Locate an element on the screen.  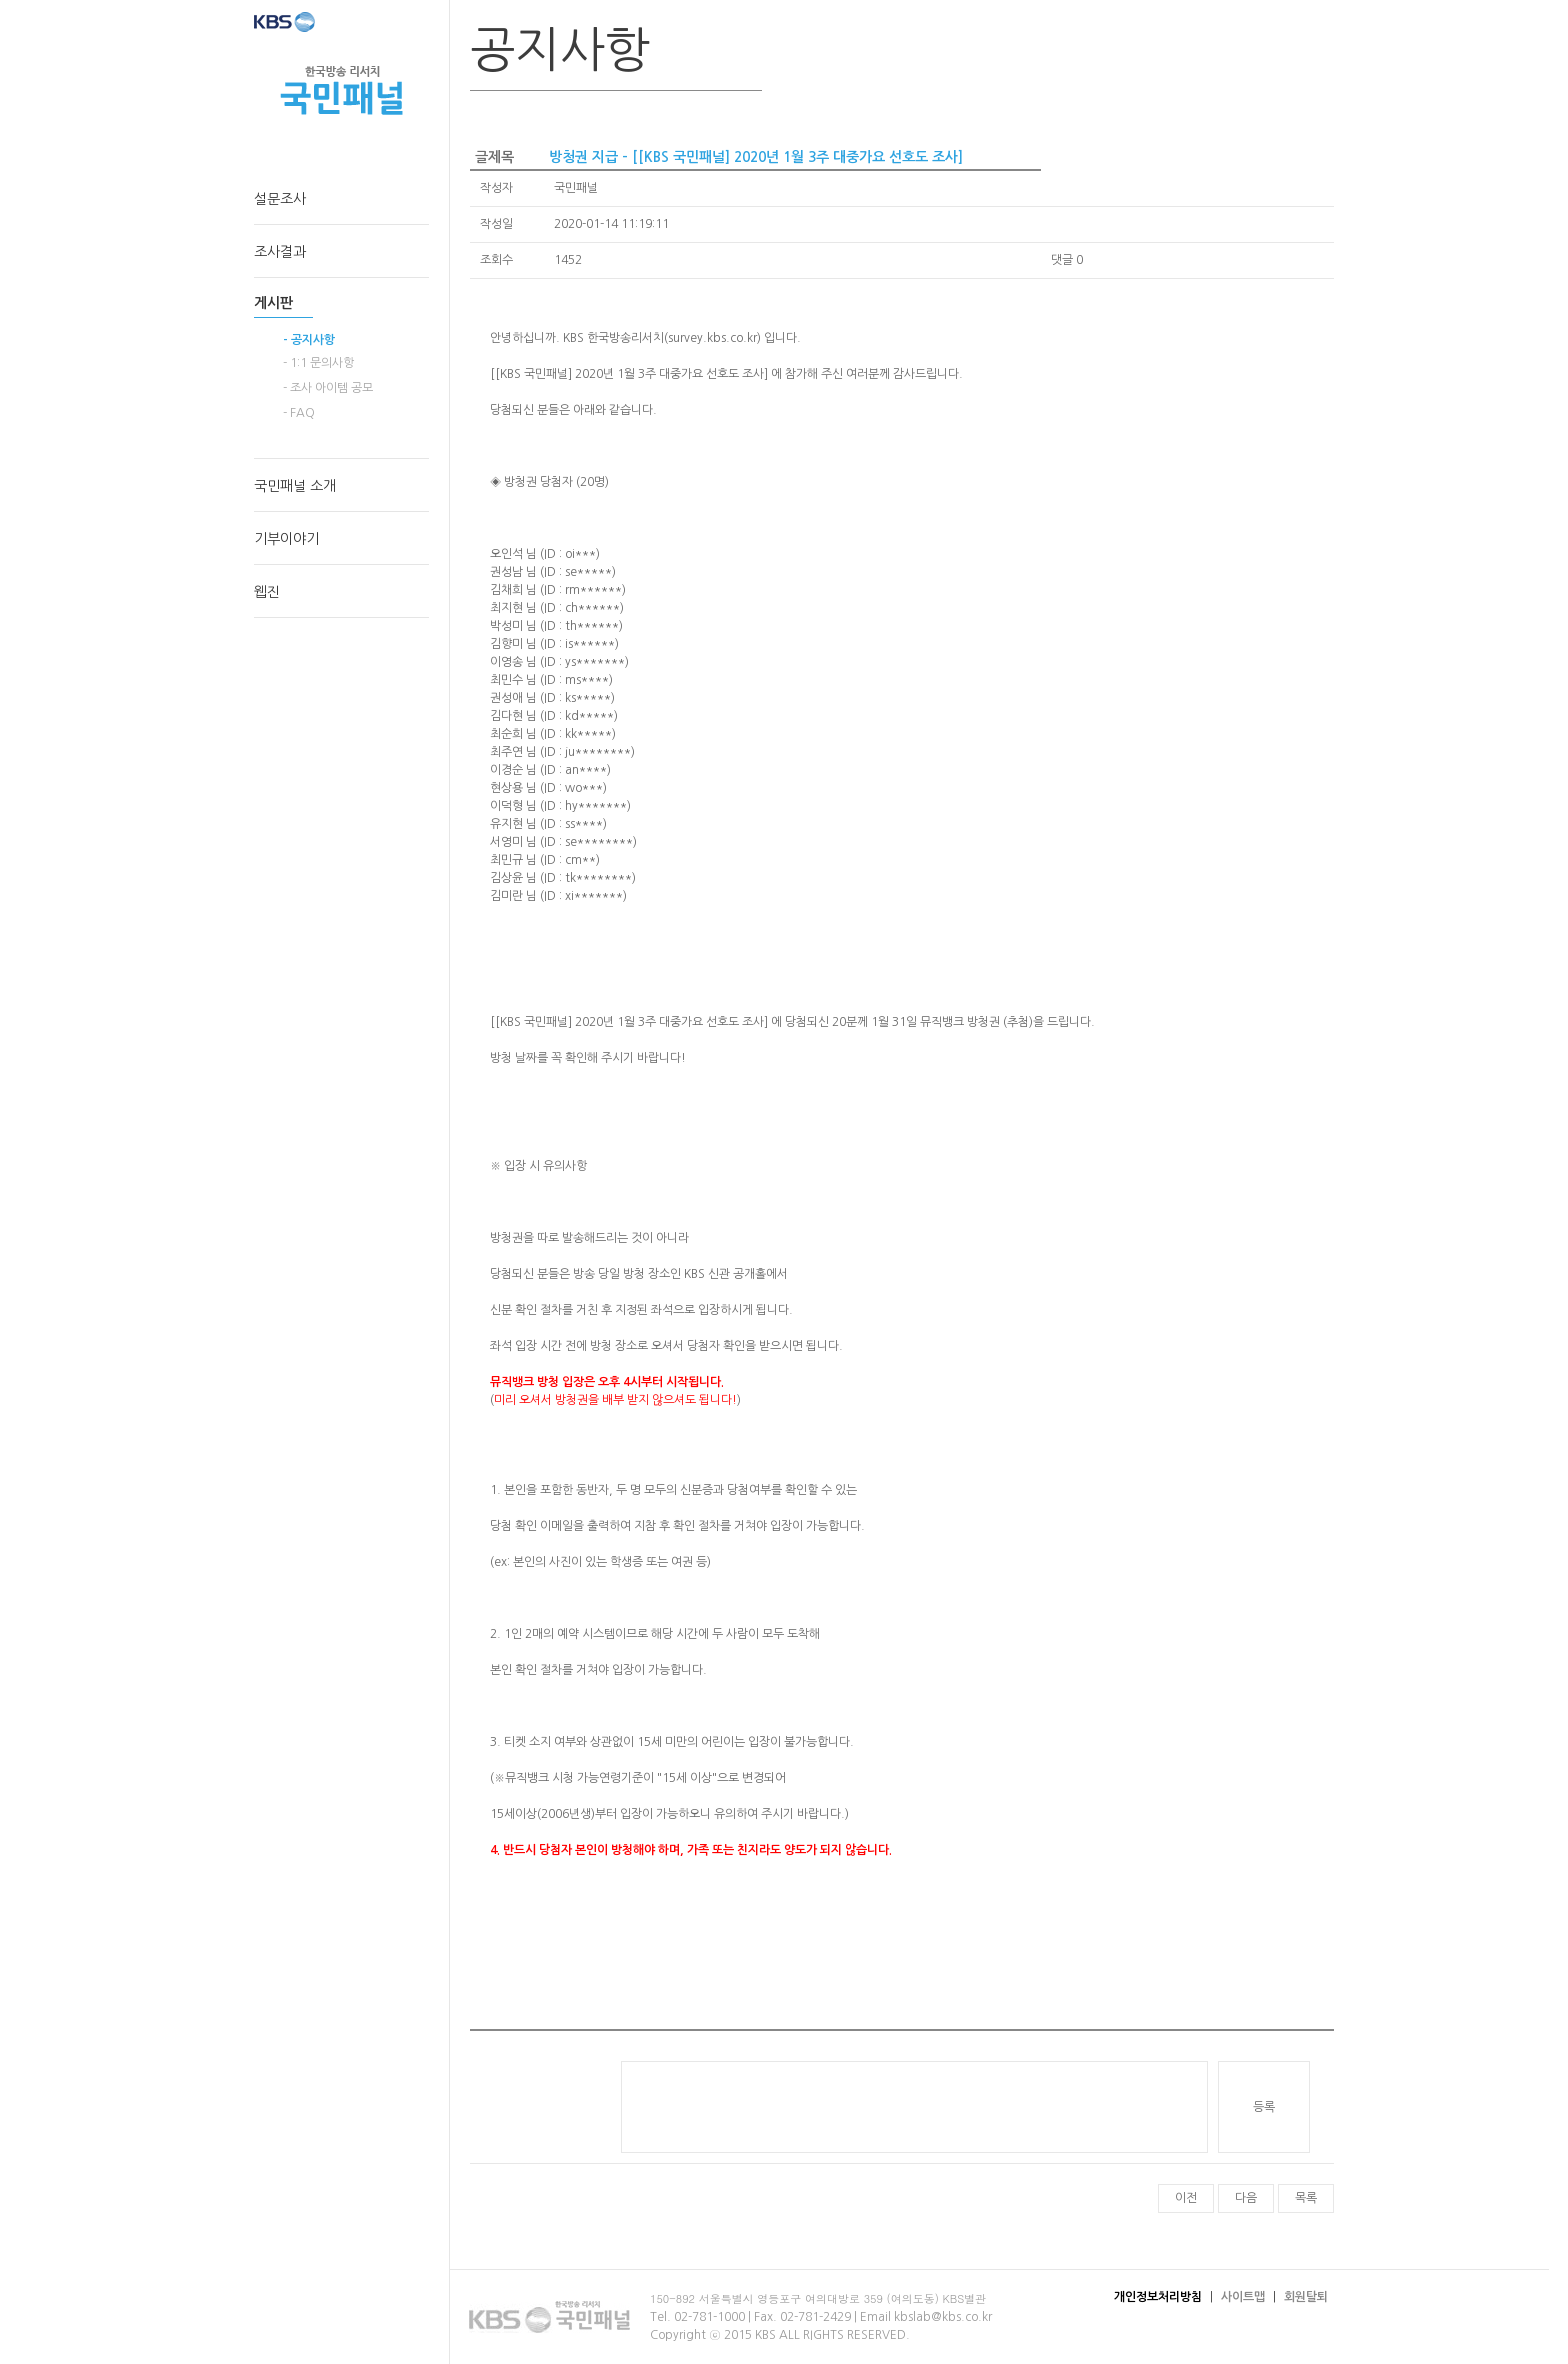
사이트맵 is located at coordinates (1243, 2297).